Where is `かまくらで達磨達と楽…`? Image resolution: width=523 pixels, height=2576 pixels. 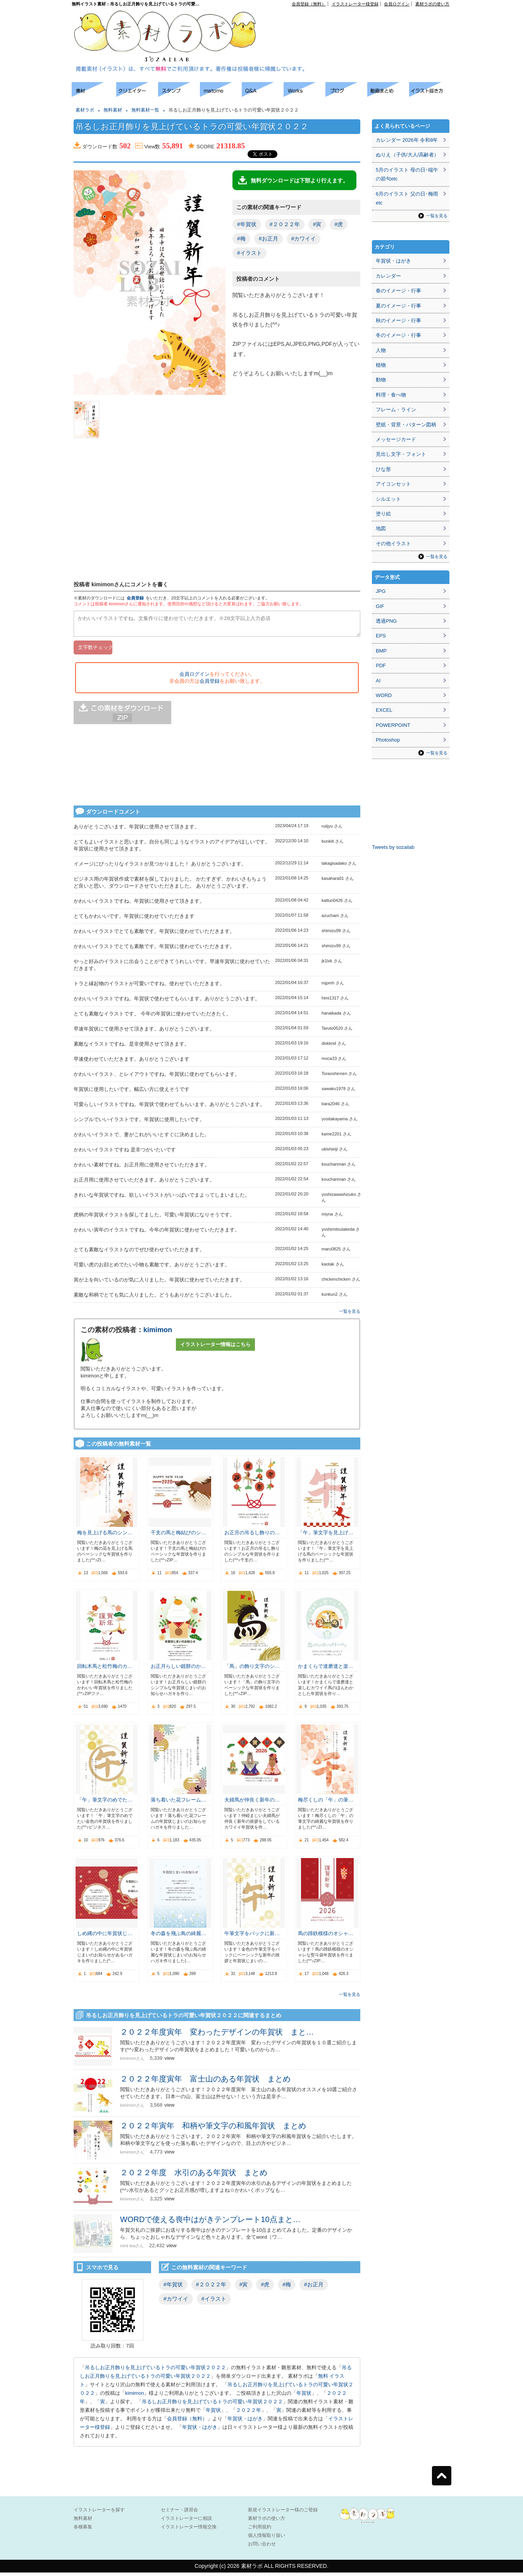 かまくらで達磨達と楽… is located at coordinates (325, 1670).